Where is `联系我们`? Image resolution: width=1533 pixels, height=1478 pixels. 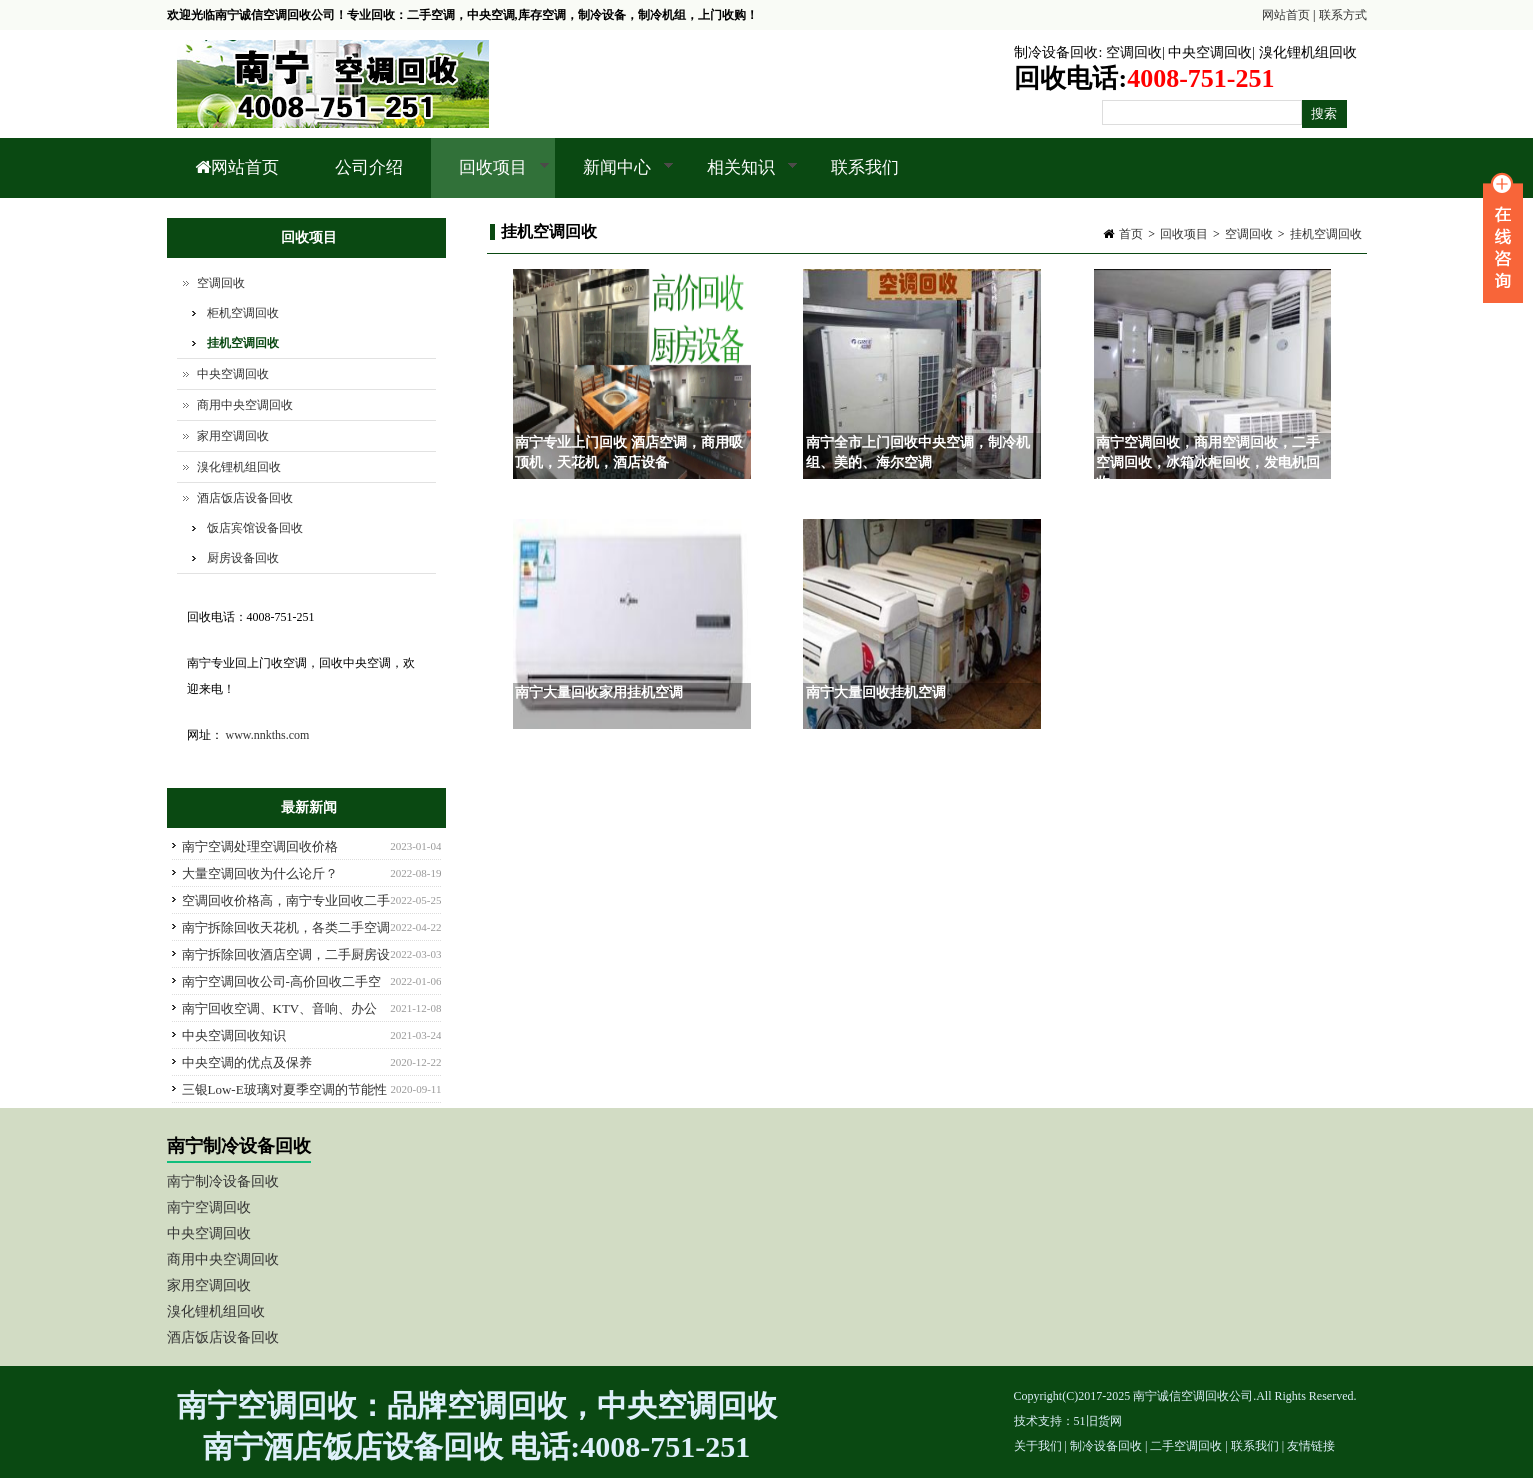
联系我们 is located at coordinates (865, 167).